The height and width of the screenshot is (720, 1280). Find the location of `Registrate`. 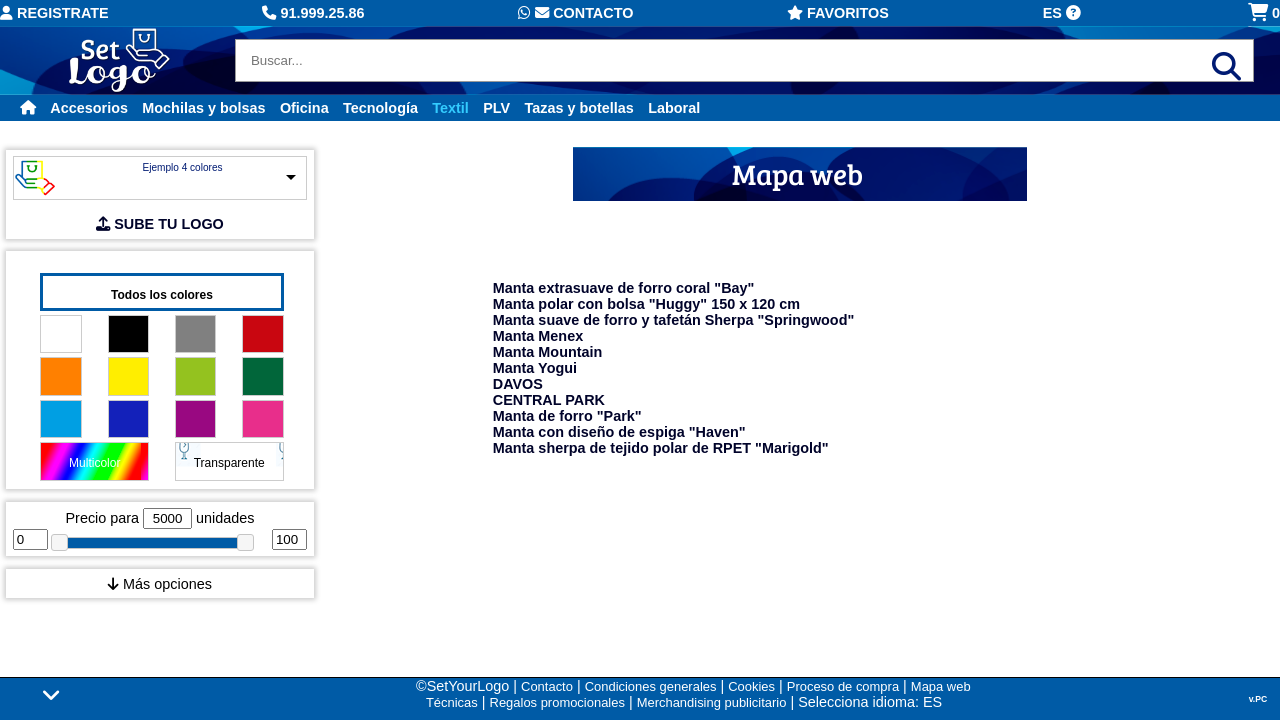

Registrate is located at coordinates (54, 13).